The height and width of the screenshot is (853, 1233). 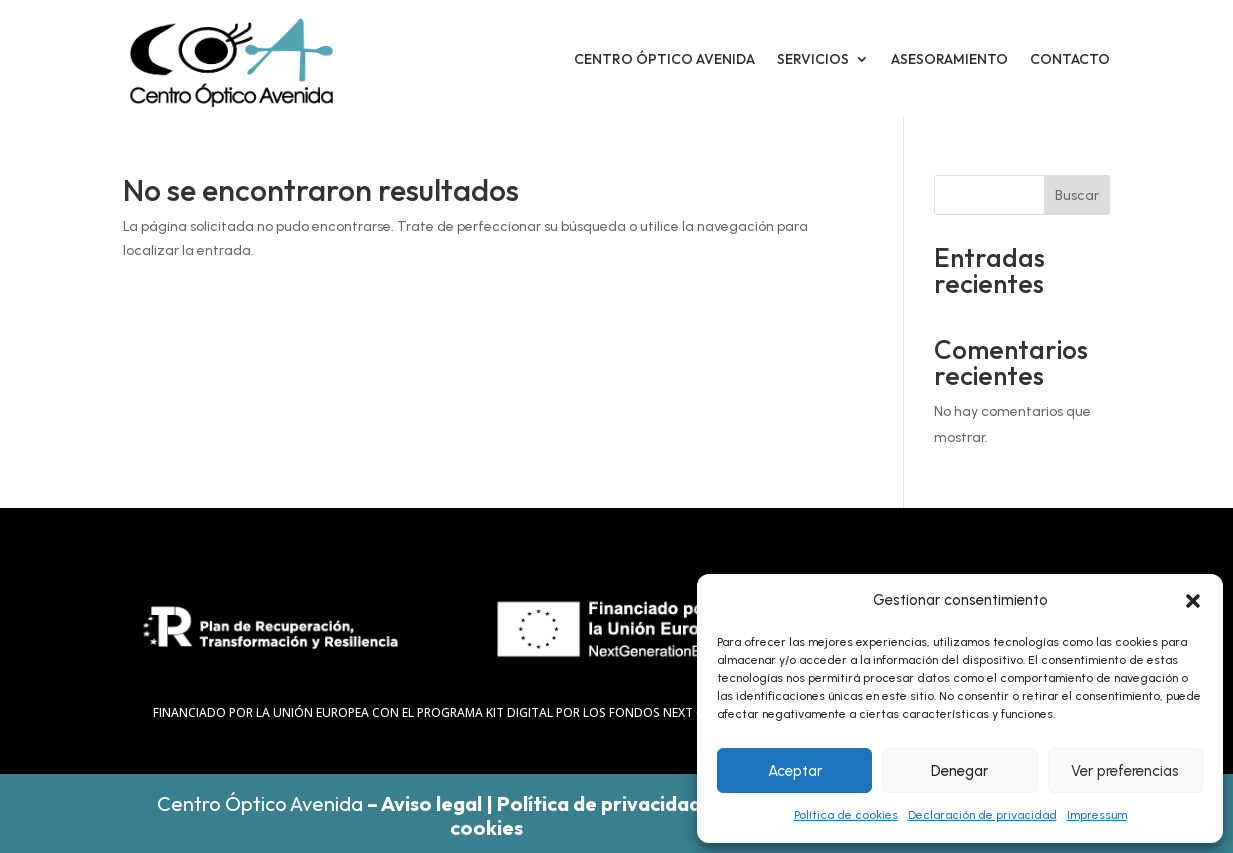 I want to click on Aceptar, so click(x=795, y=771).